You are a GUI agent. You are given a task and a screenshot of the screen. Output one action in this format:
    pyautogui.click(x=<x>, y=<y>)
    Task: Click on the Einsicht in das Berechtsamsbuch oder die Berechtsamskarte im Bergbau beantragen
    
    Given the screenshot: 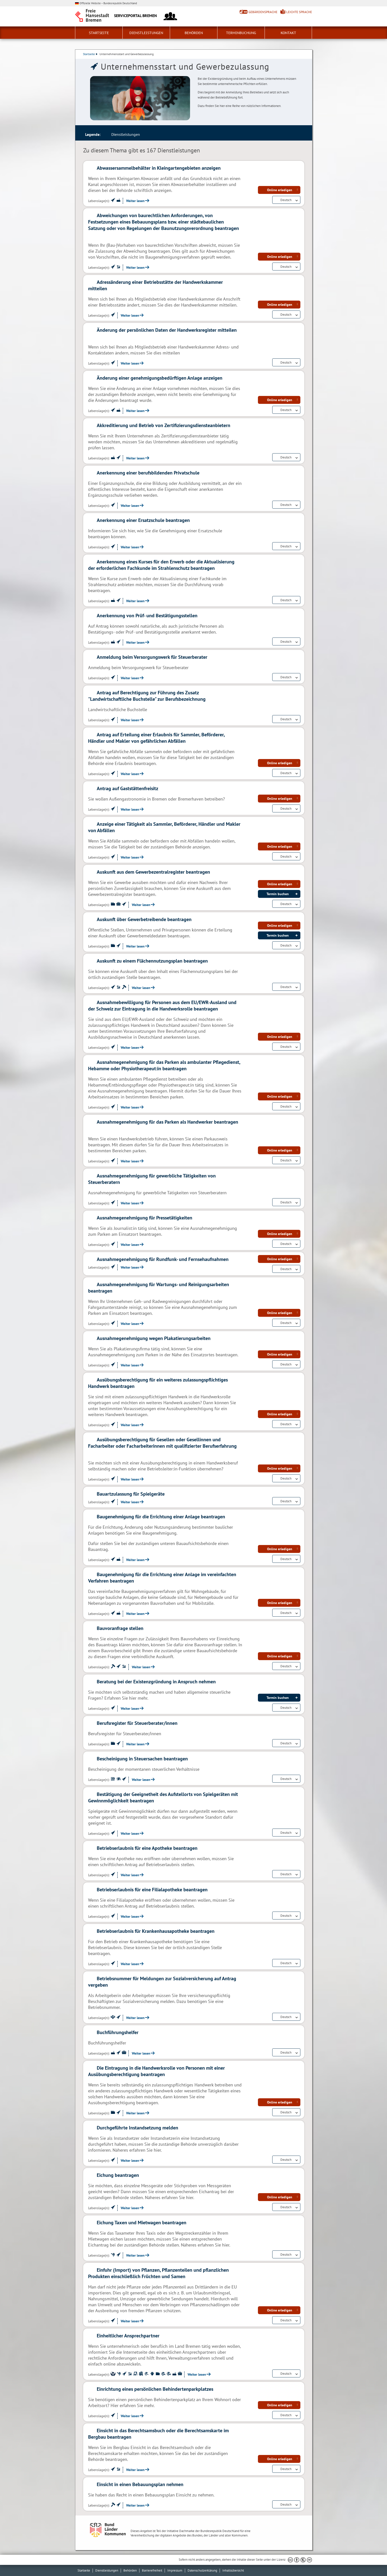 What is the action you would take?
    pyautogui.click(x=158, y=2433)
    